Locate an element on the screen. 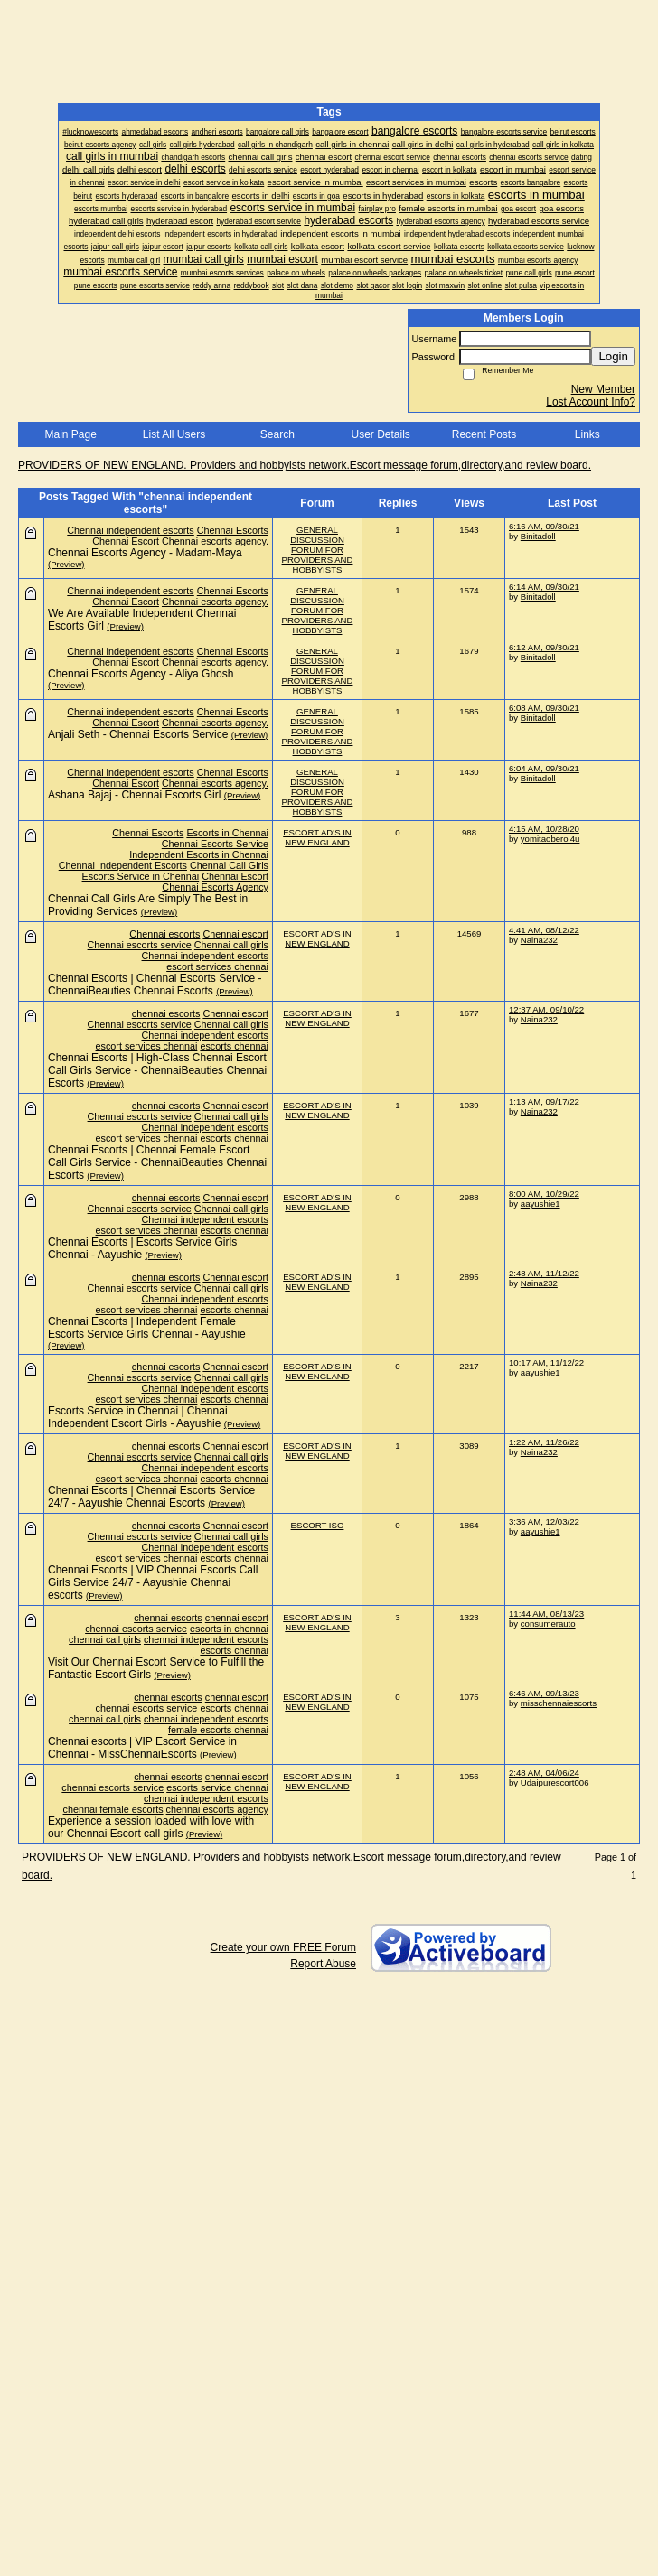  Chennai Escorts Service is located at coordinates (215, 843).